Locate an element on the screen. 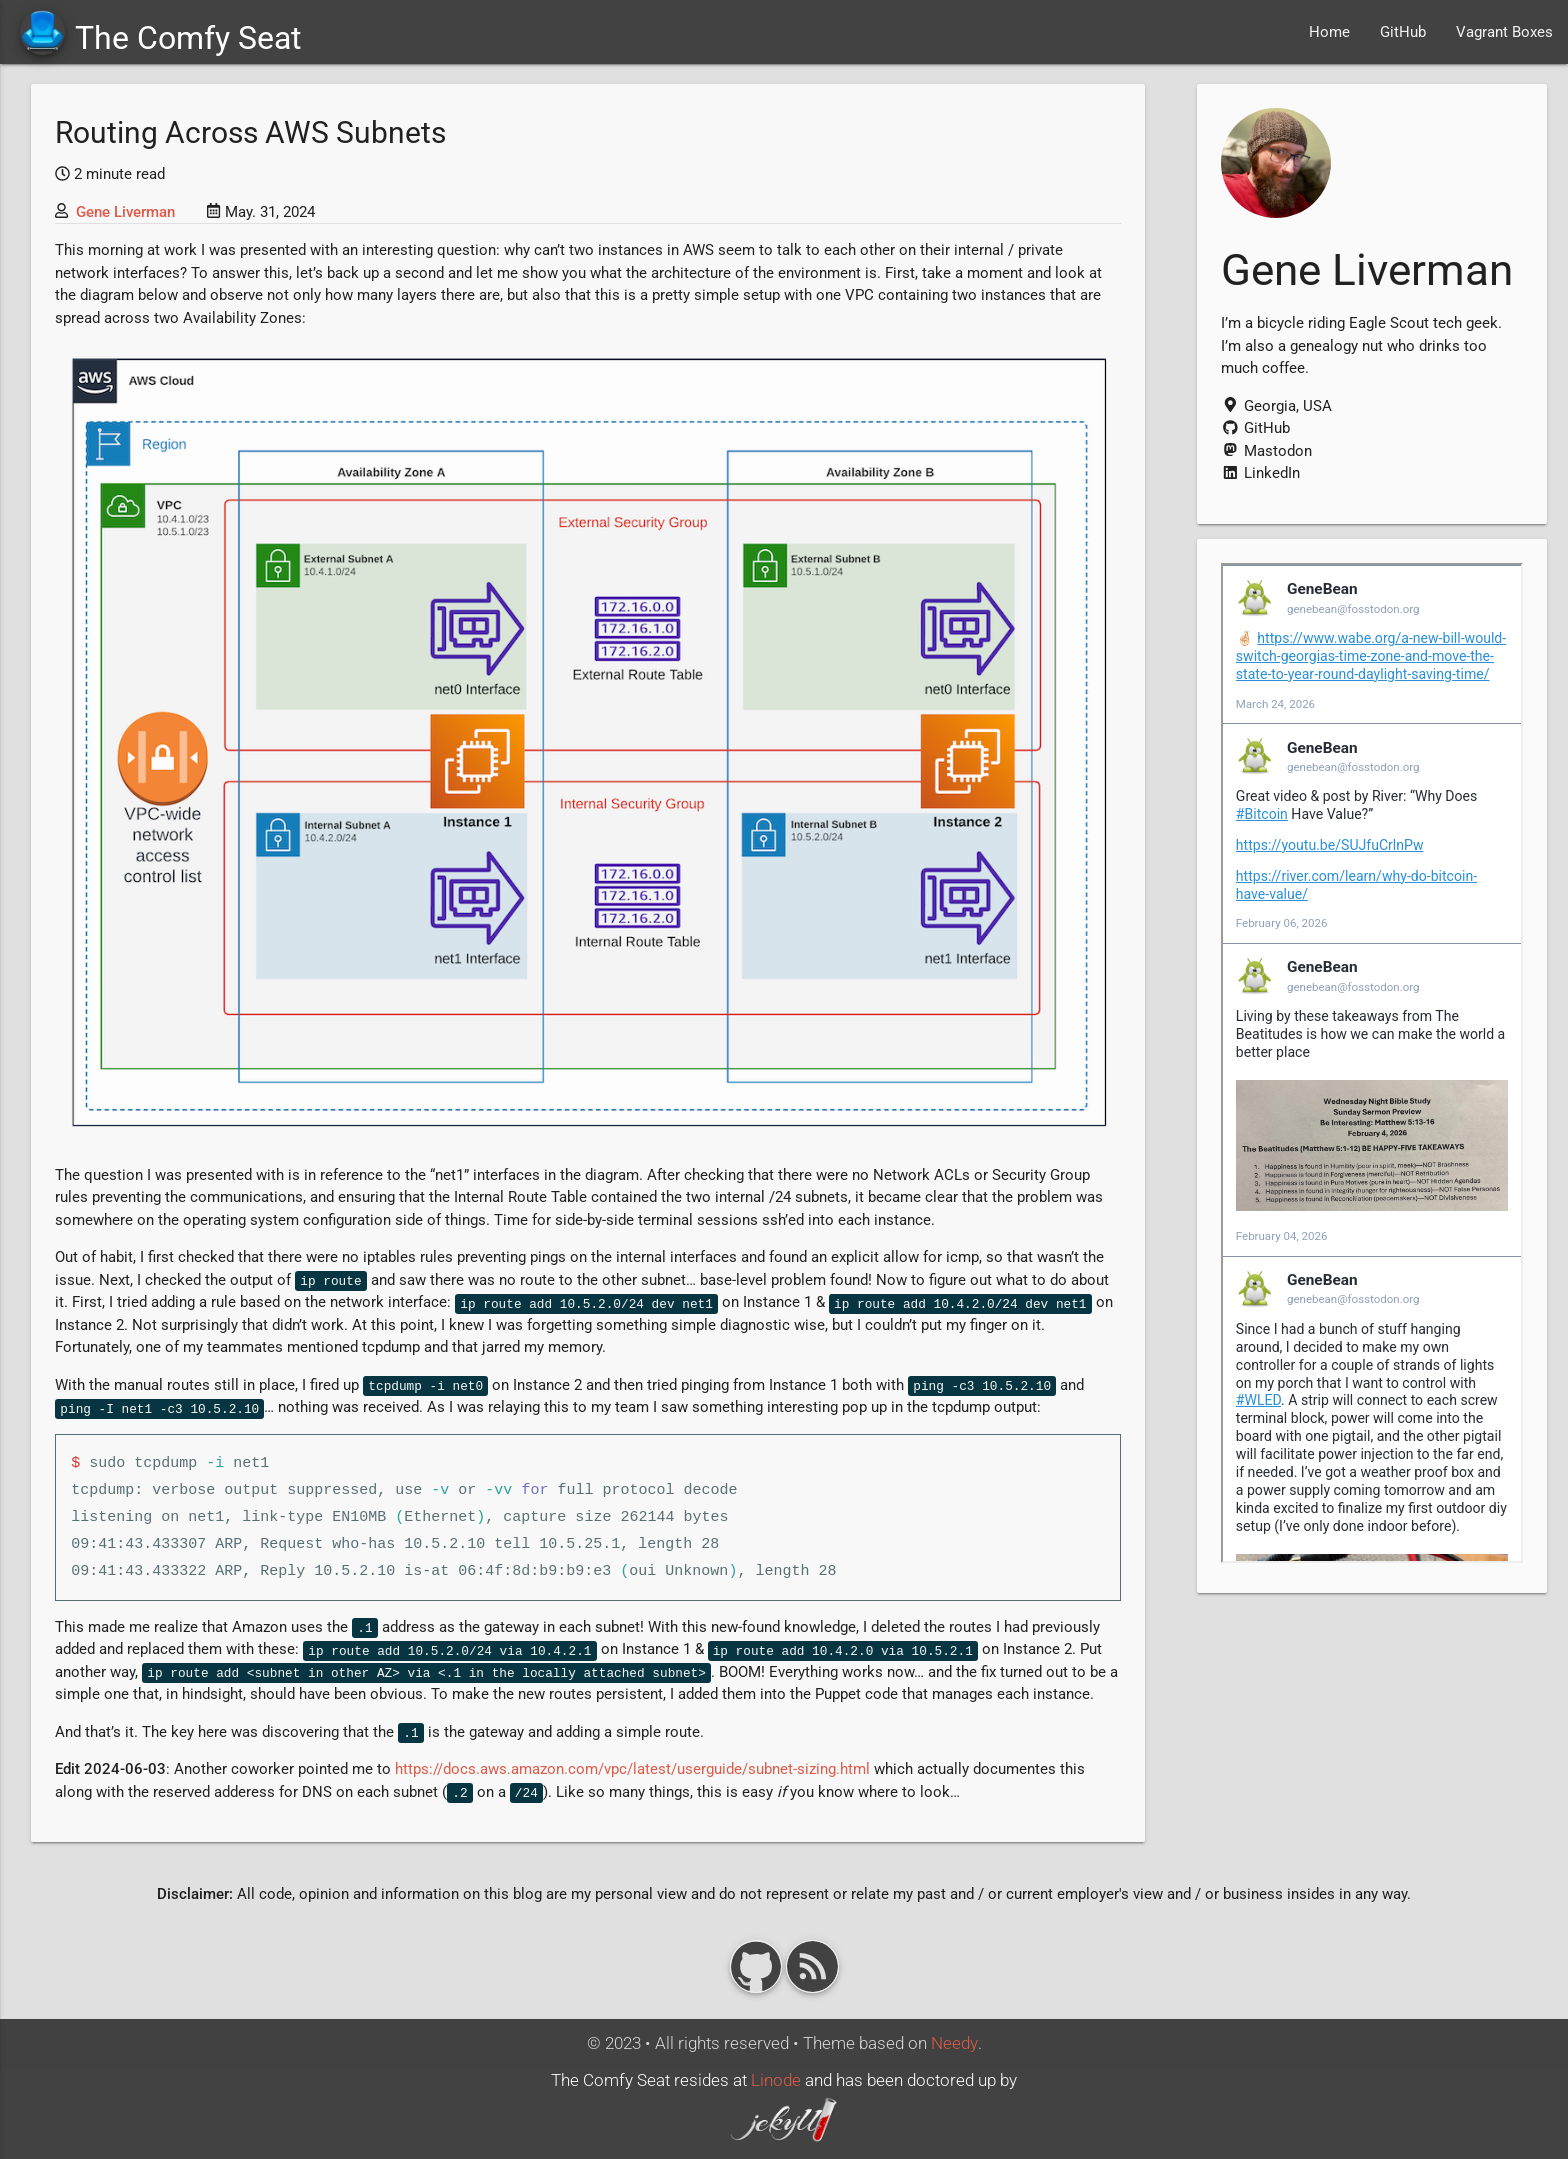 The width and height of the screenshot is (1568, 2159). Mastodon is located at coordinates (1266, 451).